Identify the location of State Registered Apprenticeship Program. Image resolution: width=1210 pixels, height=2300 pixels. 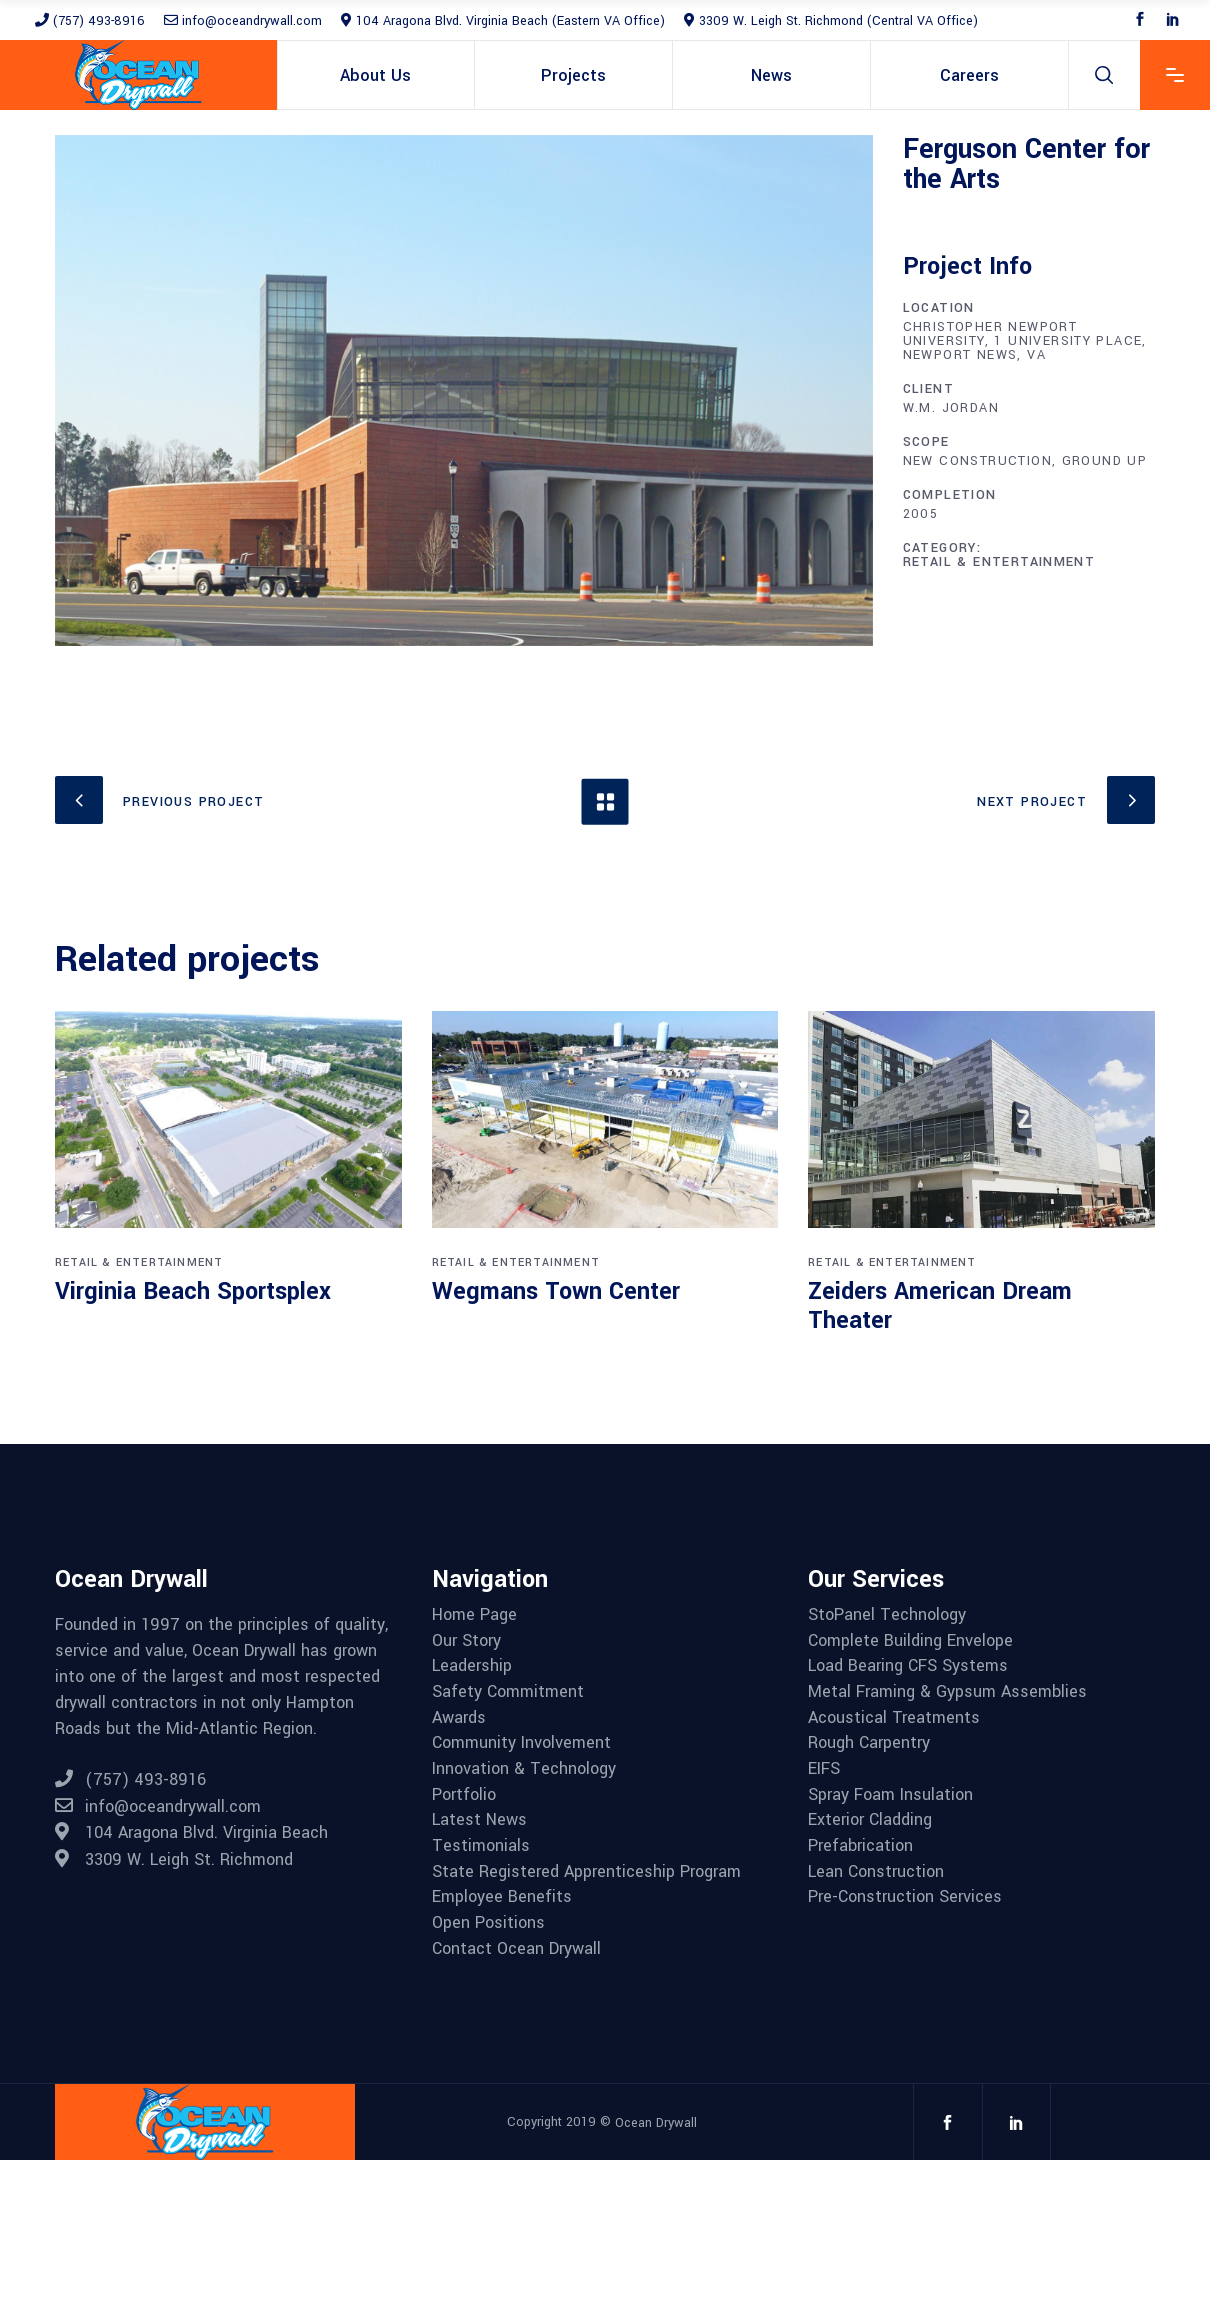
(586, 1872).